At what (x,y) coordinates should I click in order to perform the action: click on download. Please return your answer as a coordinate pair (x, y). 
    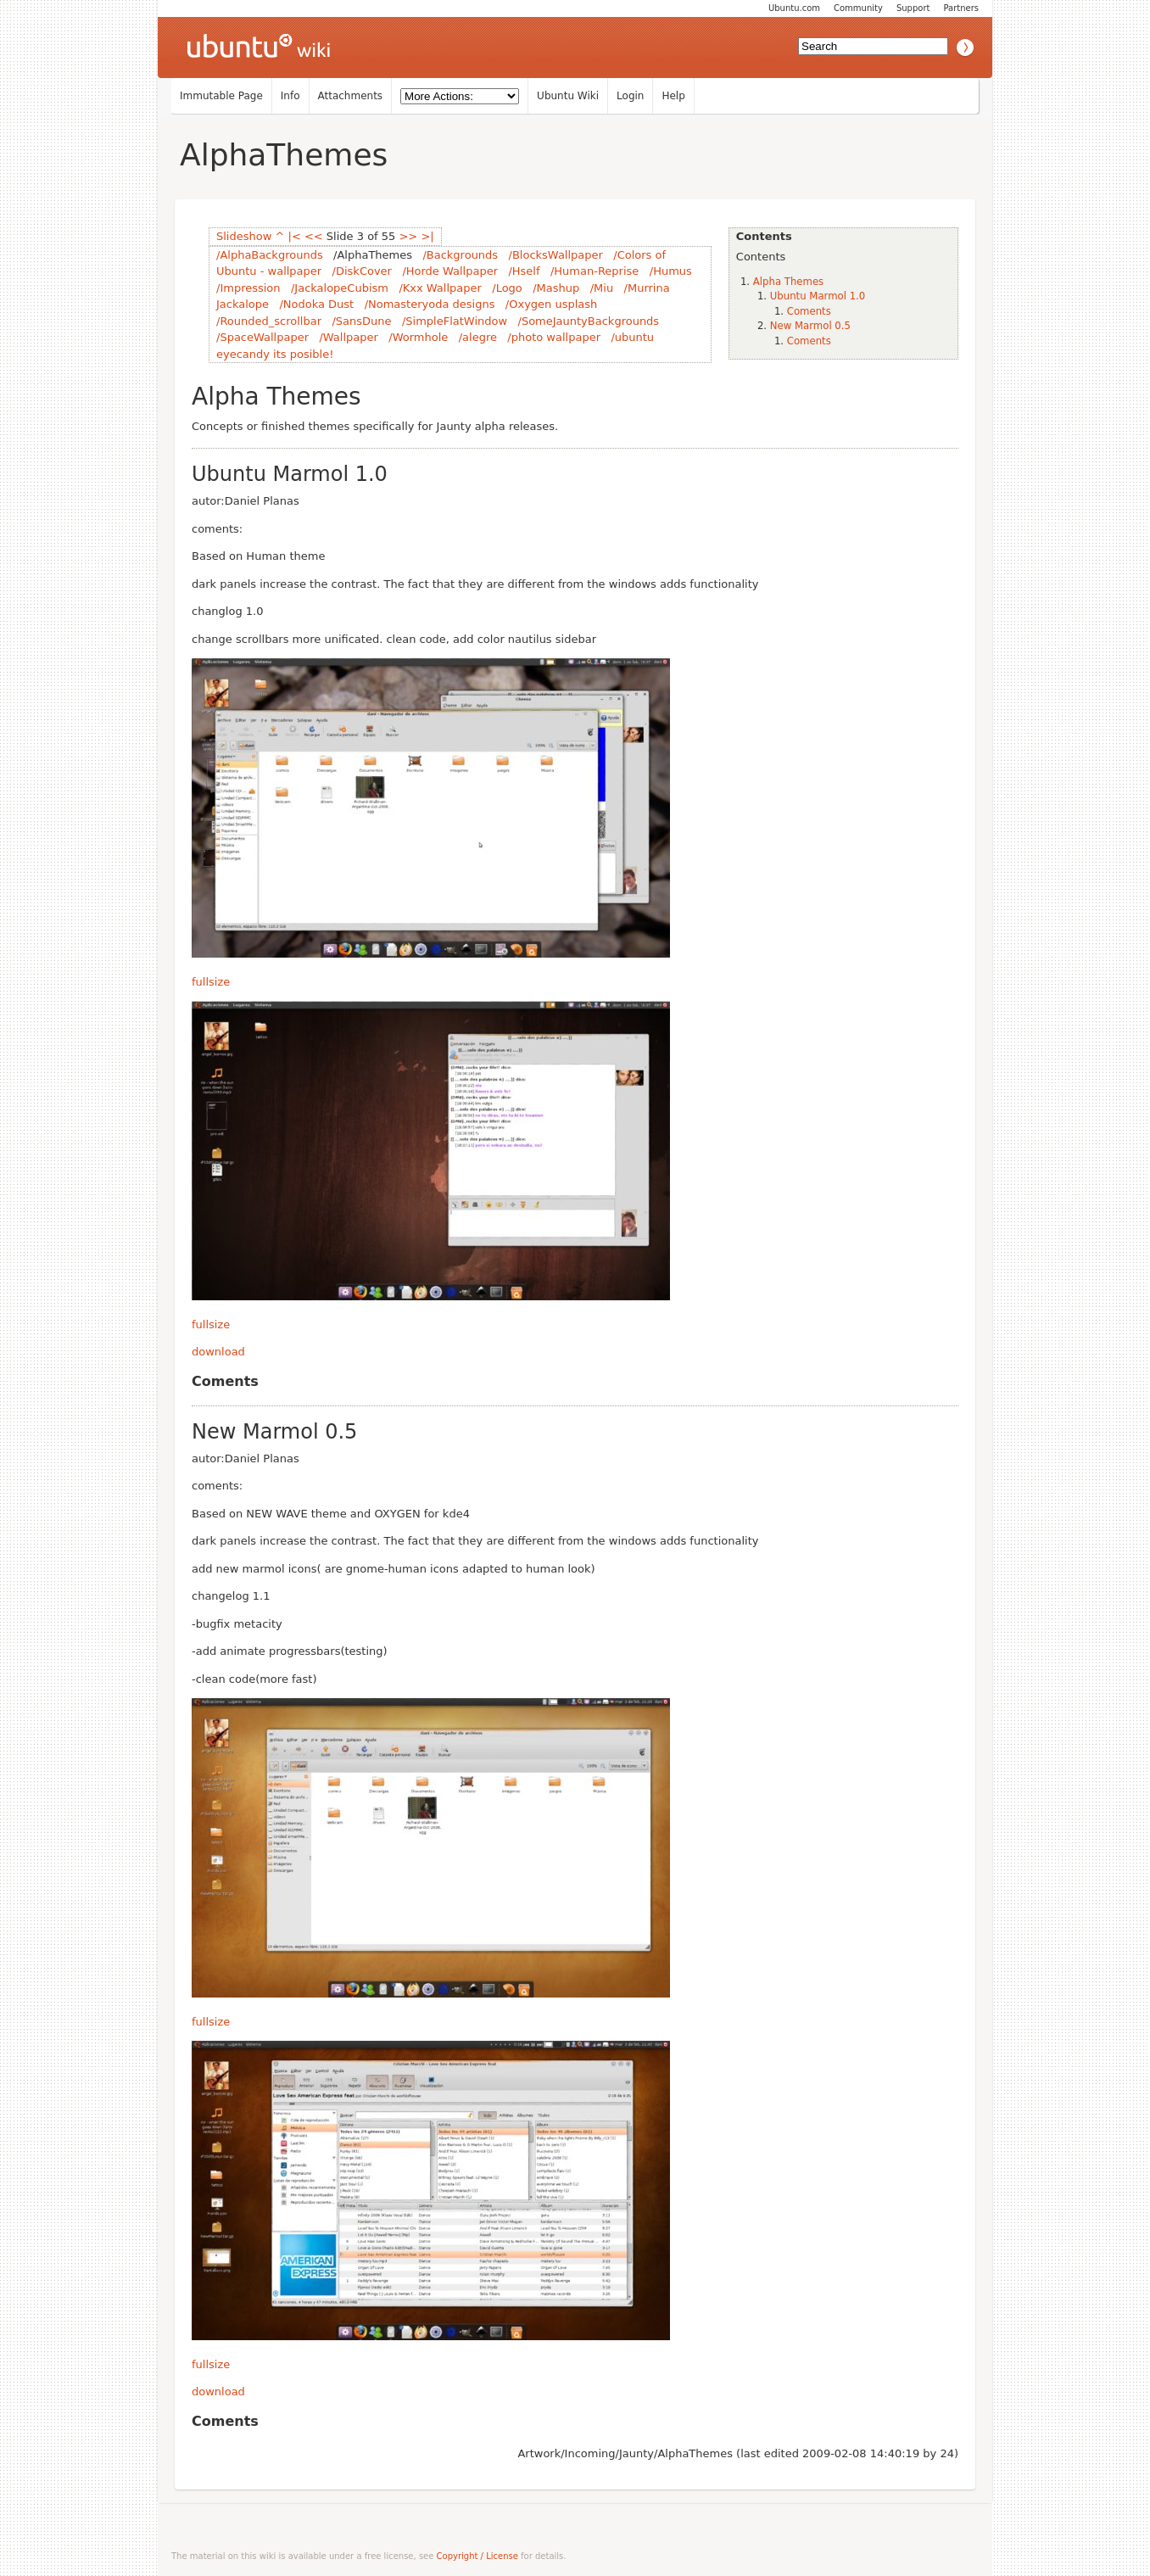
    Looking at the image, I should click on (218, 1351).